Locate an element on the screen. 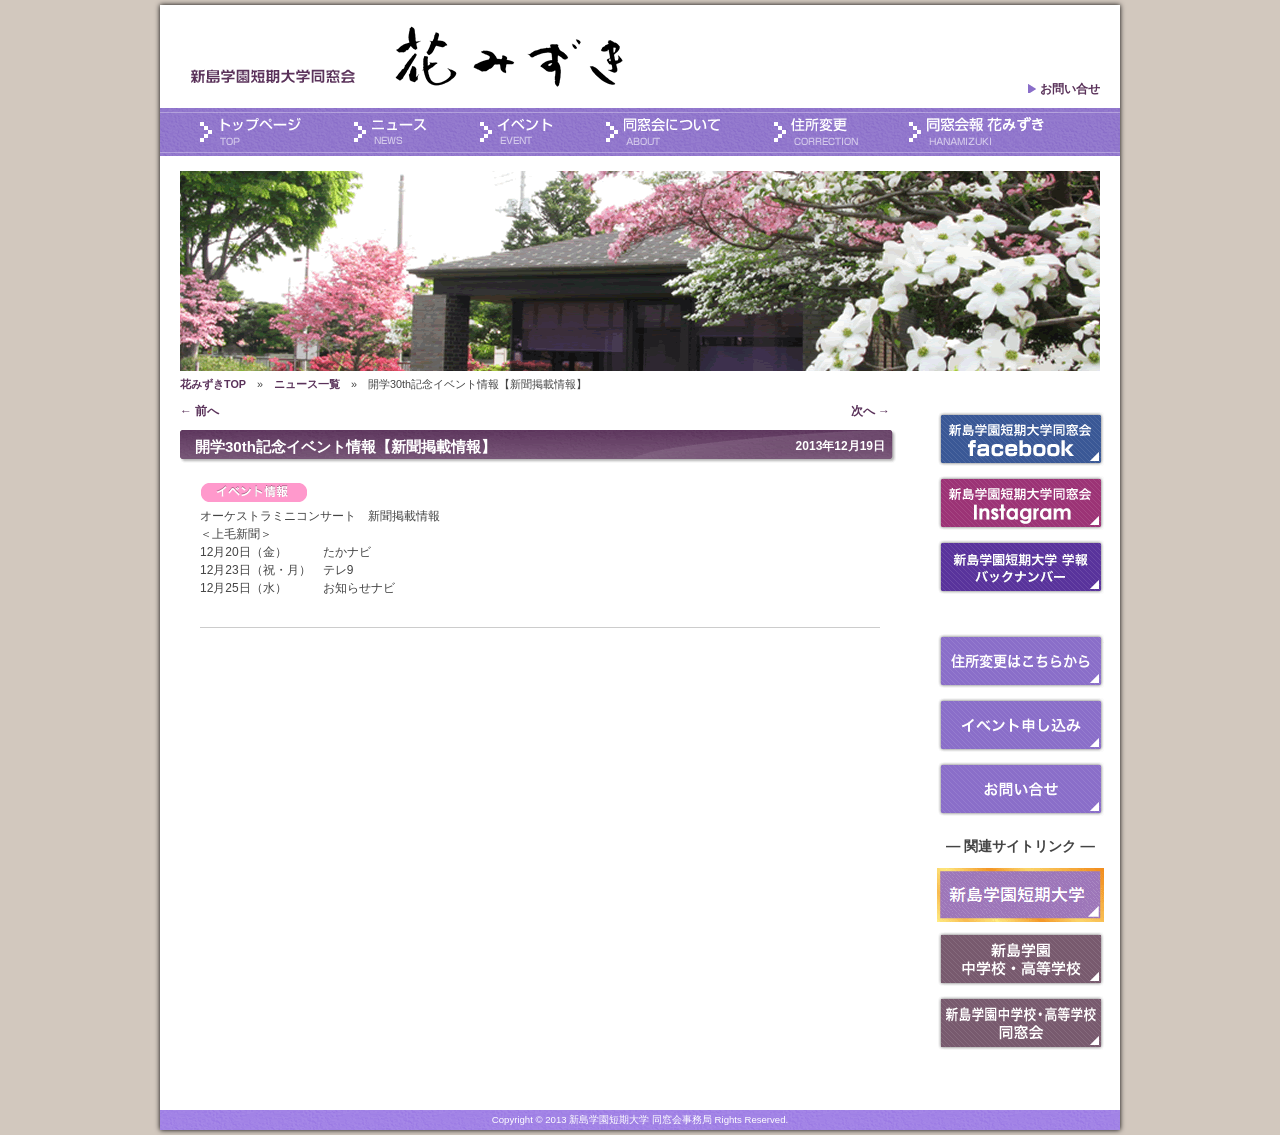  住所変更はこちらから is located at coordinates (1020, 661).